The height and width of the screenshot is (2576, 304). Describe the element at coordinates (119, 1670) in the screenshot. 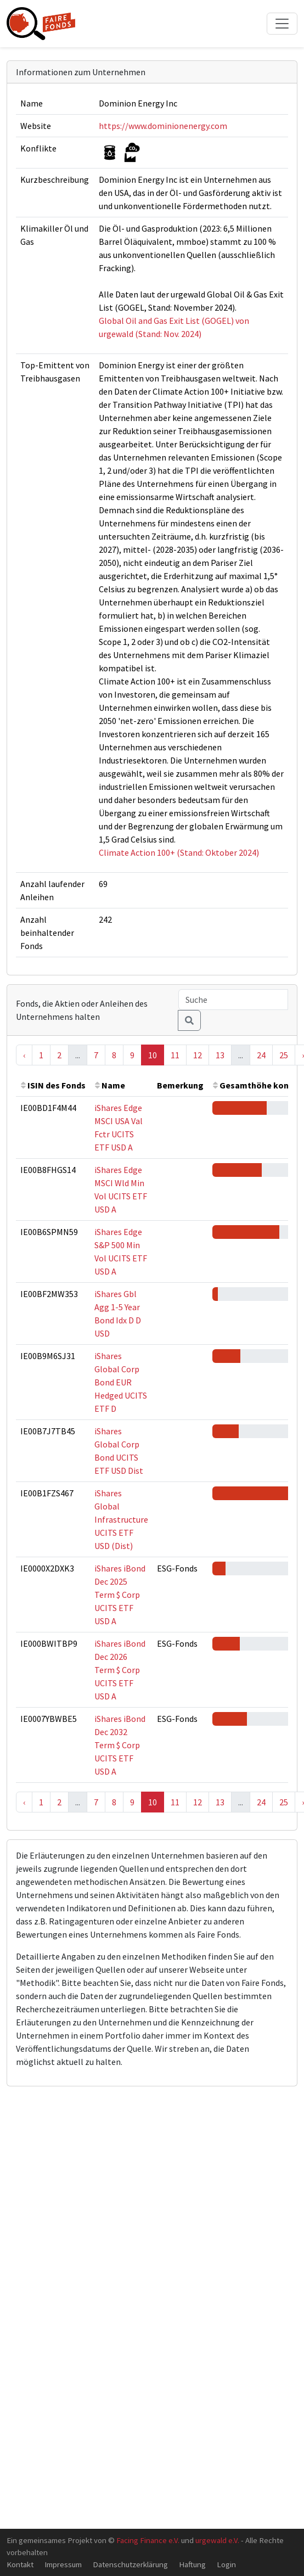

I see `iShares iBond Dec 2026 Term $ Corp UCITS ETF USD A` at that location.